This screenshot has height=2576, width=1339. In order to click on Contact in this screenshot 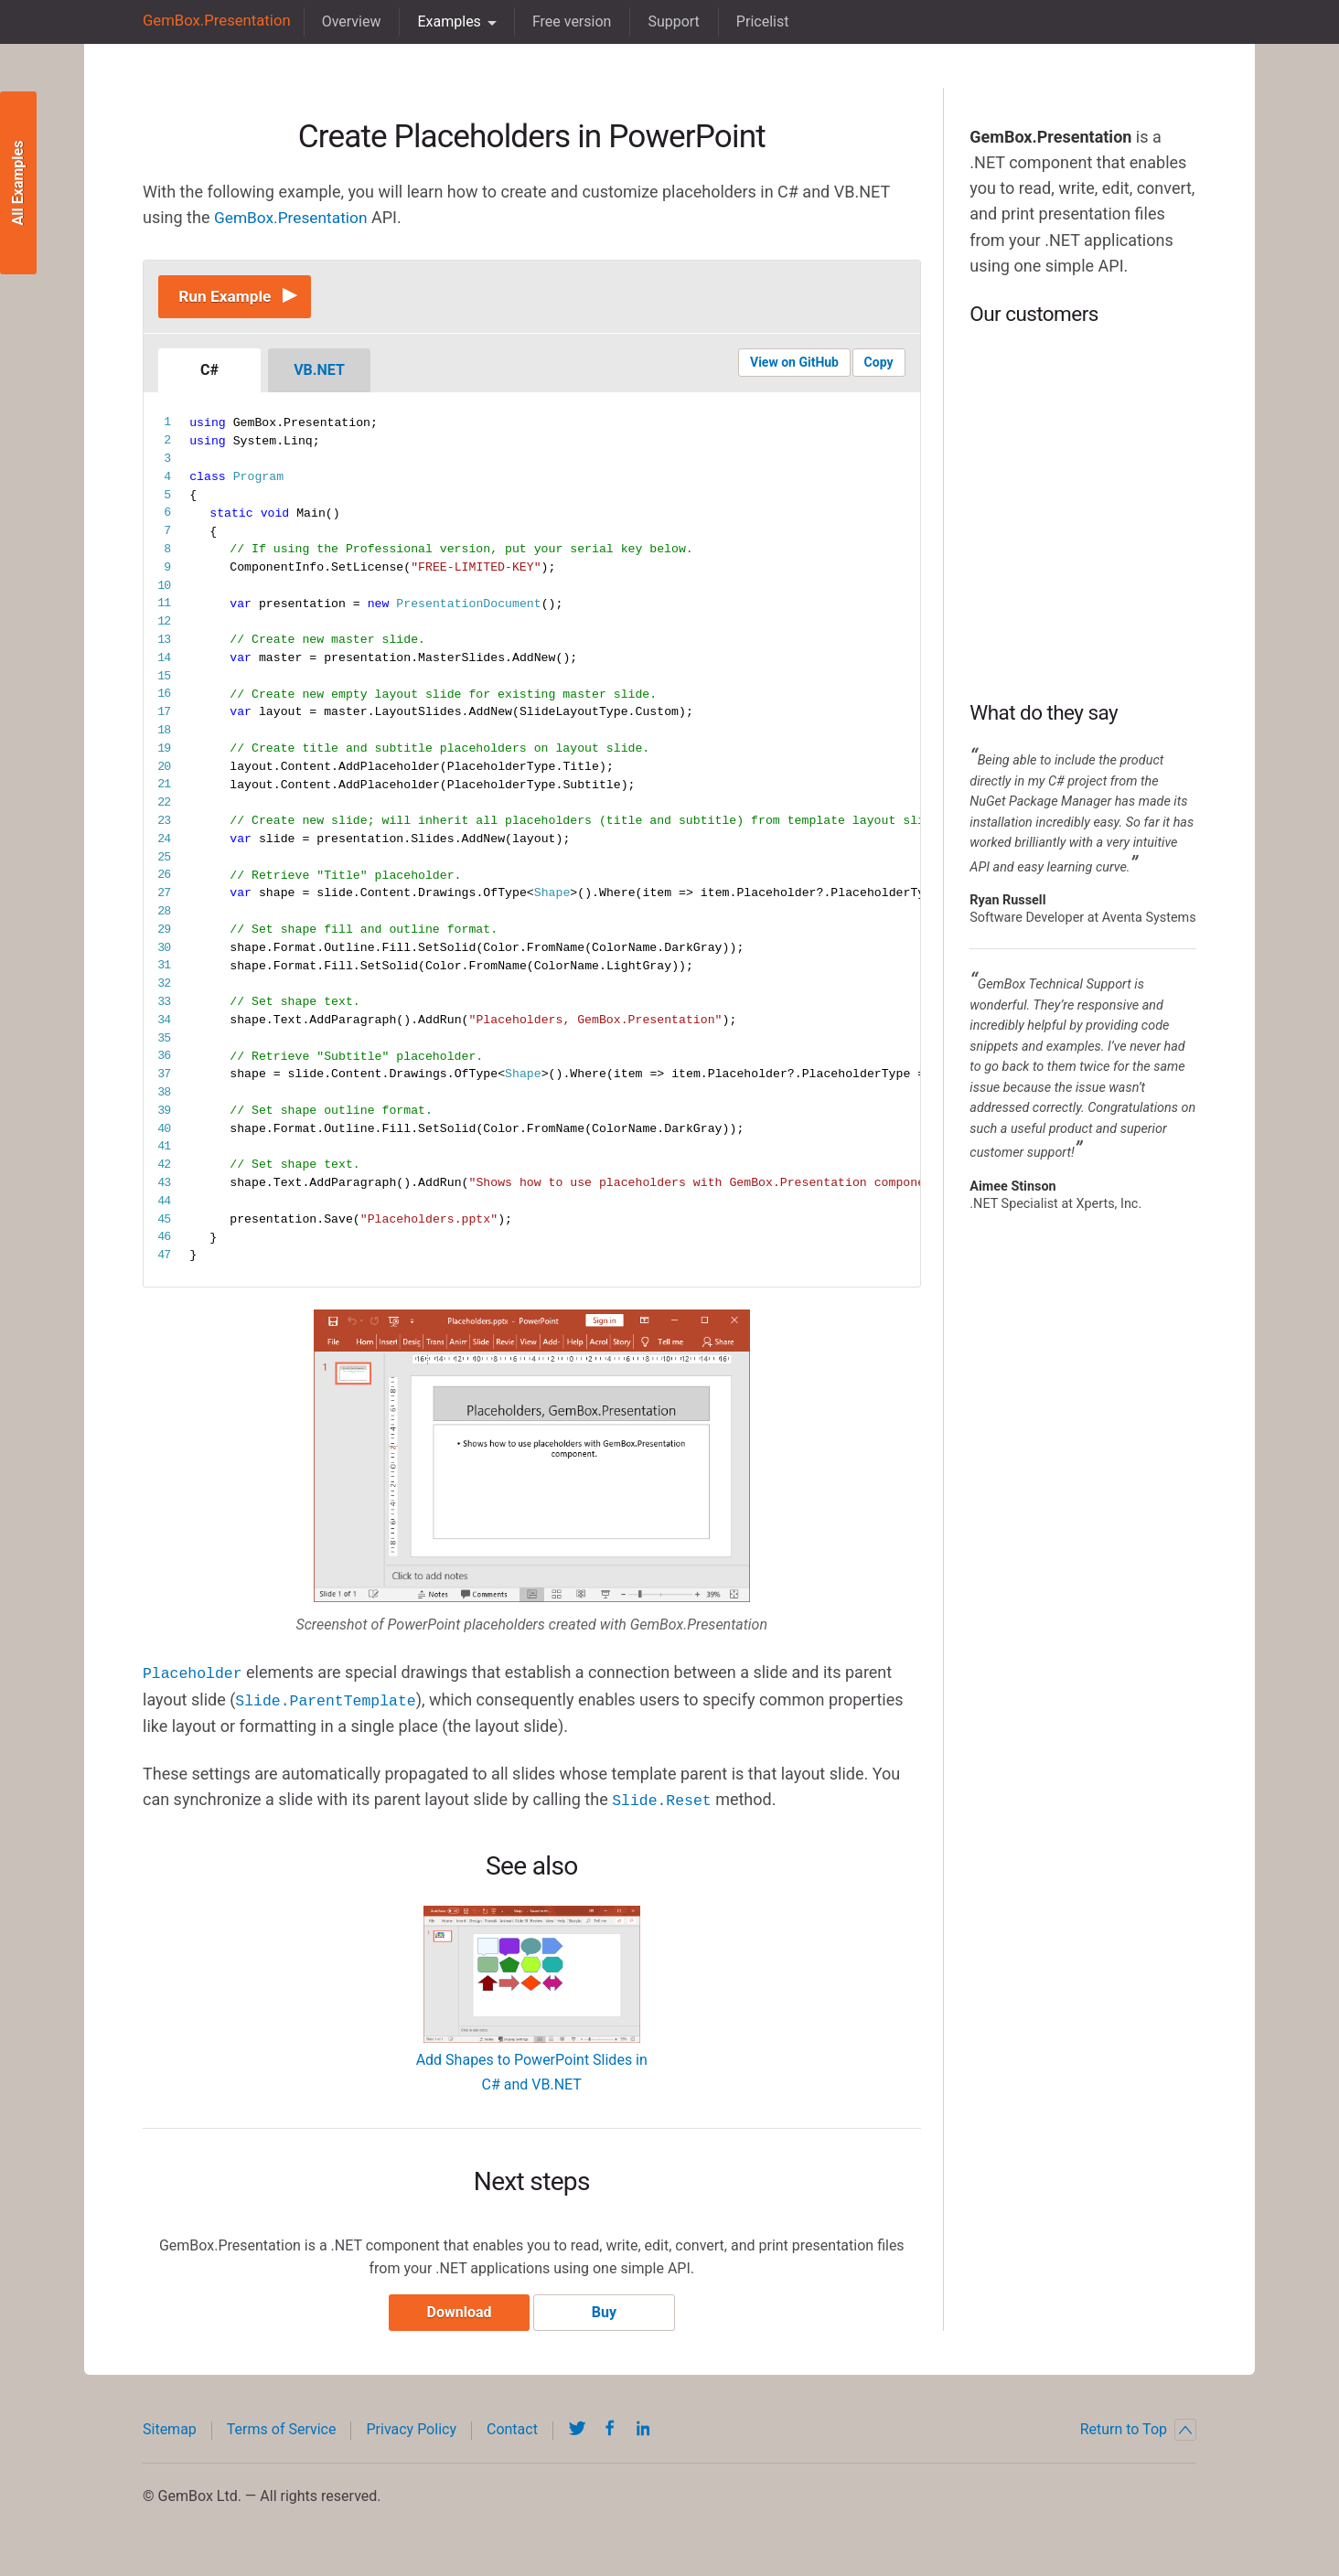, I will do `click(512, 2432)`.